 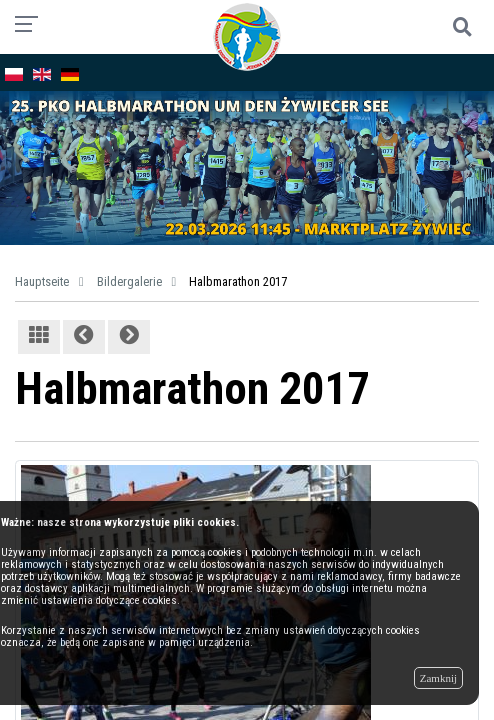 What do you see at coordinates (438, 678) in the screenshot?
I see `Zamknij` at bounding box center [438, 678].